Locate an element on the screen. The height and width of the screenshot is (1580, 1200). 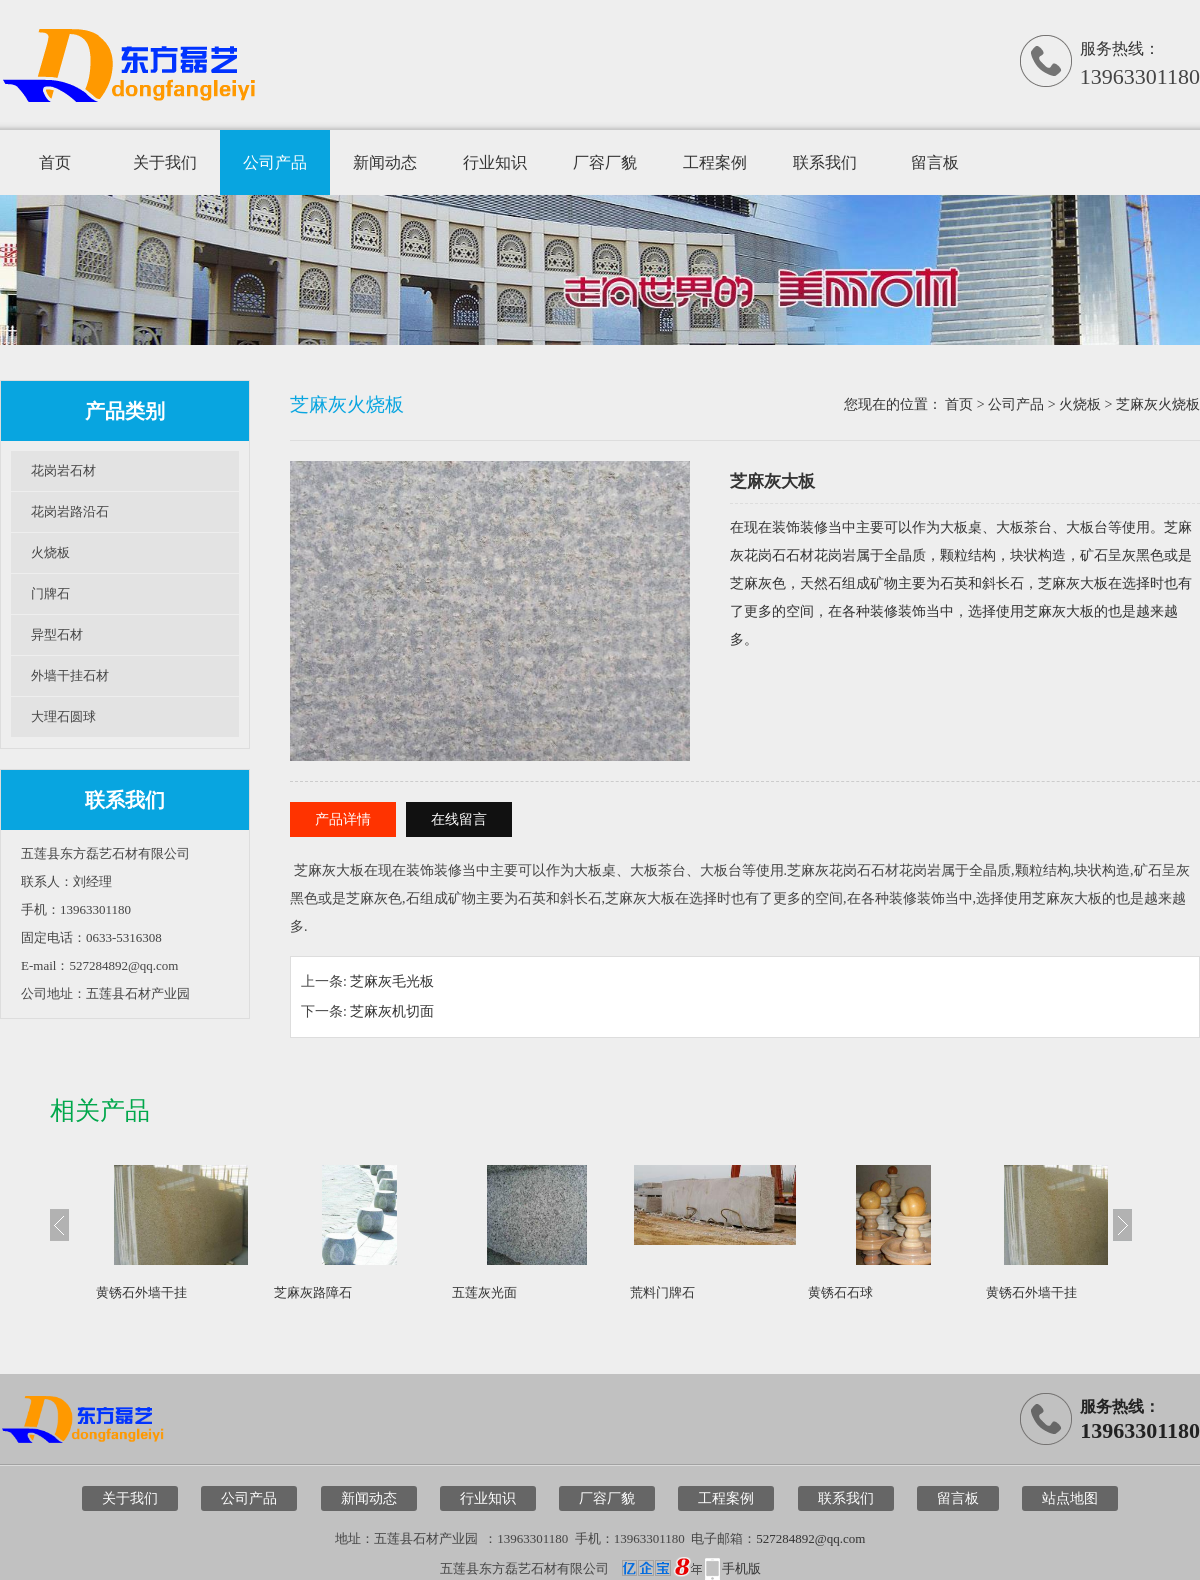
527284892@qq.com is located at coordinates (810, 1538).